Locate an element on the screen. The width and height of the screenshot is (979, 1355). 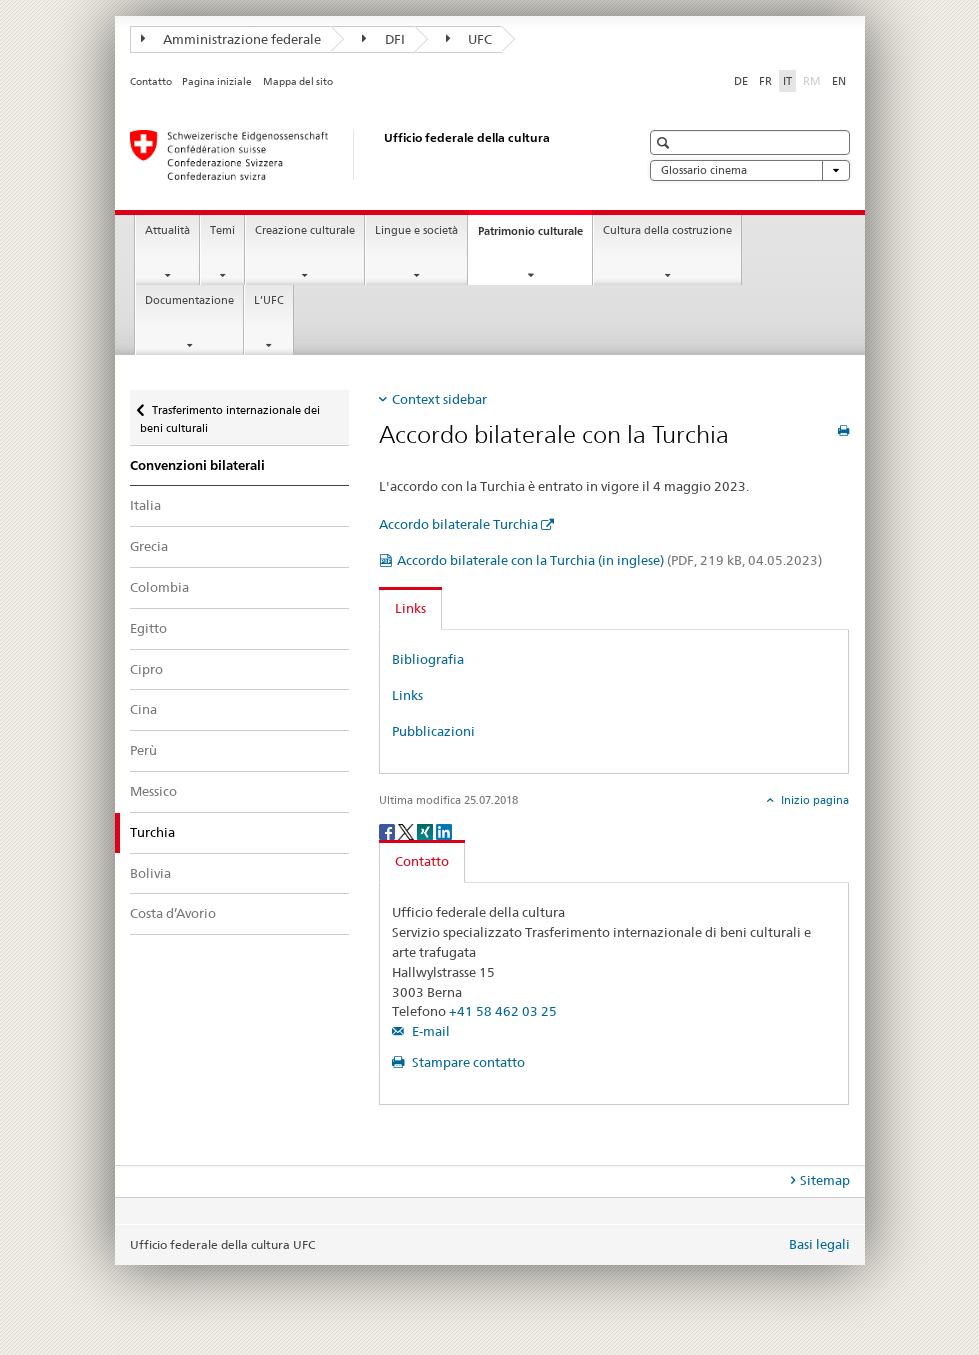
Perù is located at coordinates (143, 750).